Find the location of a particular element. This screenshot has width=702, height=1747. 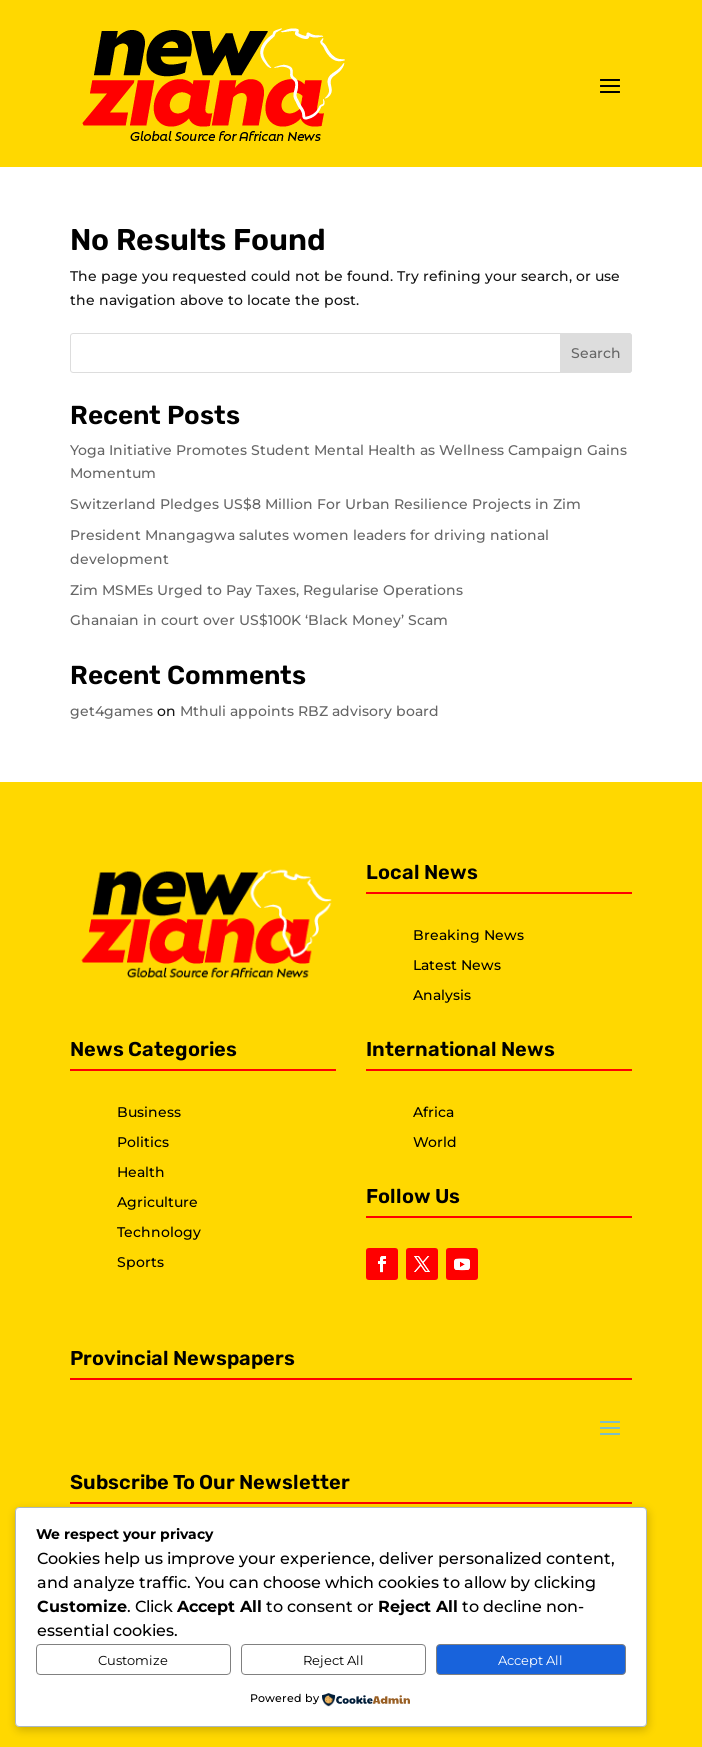

Ghanaian in court over US$100K ‘Black Money’ Scam is located at coordinates (259, 620).